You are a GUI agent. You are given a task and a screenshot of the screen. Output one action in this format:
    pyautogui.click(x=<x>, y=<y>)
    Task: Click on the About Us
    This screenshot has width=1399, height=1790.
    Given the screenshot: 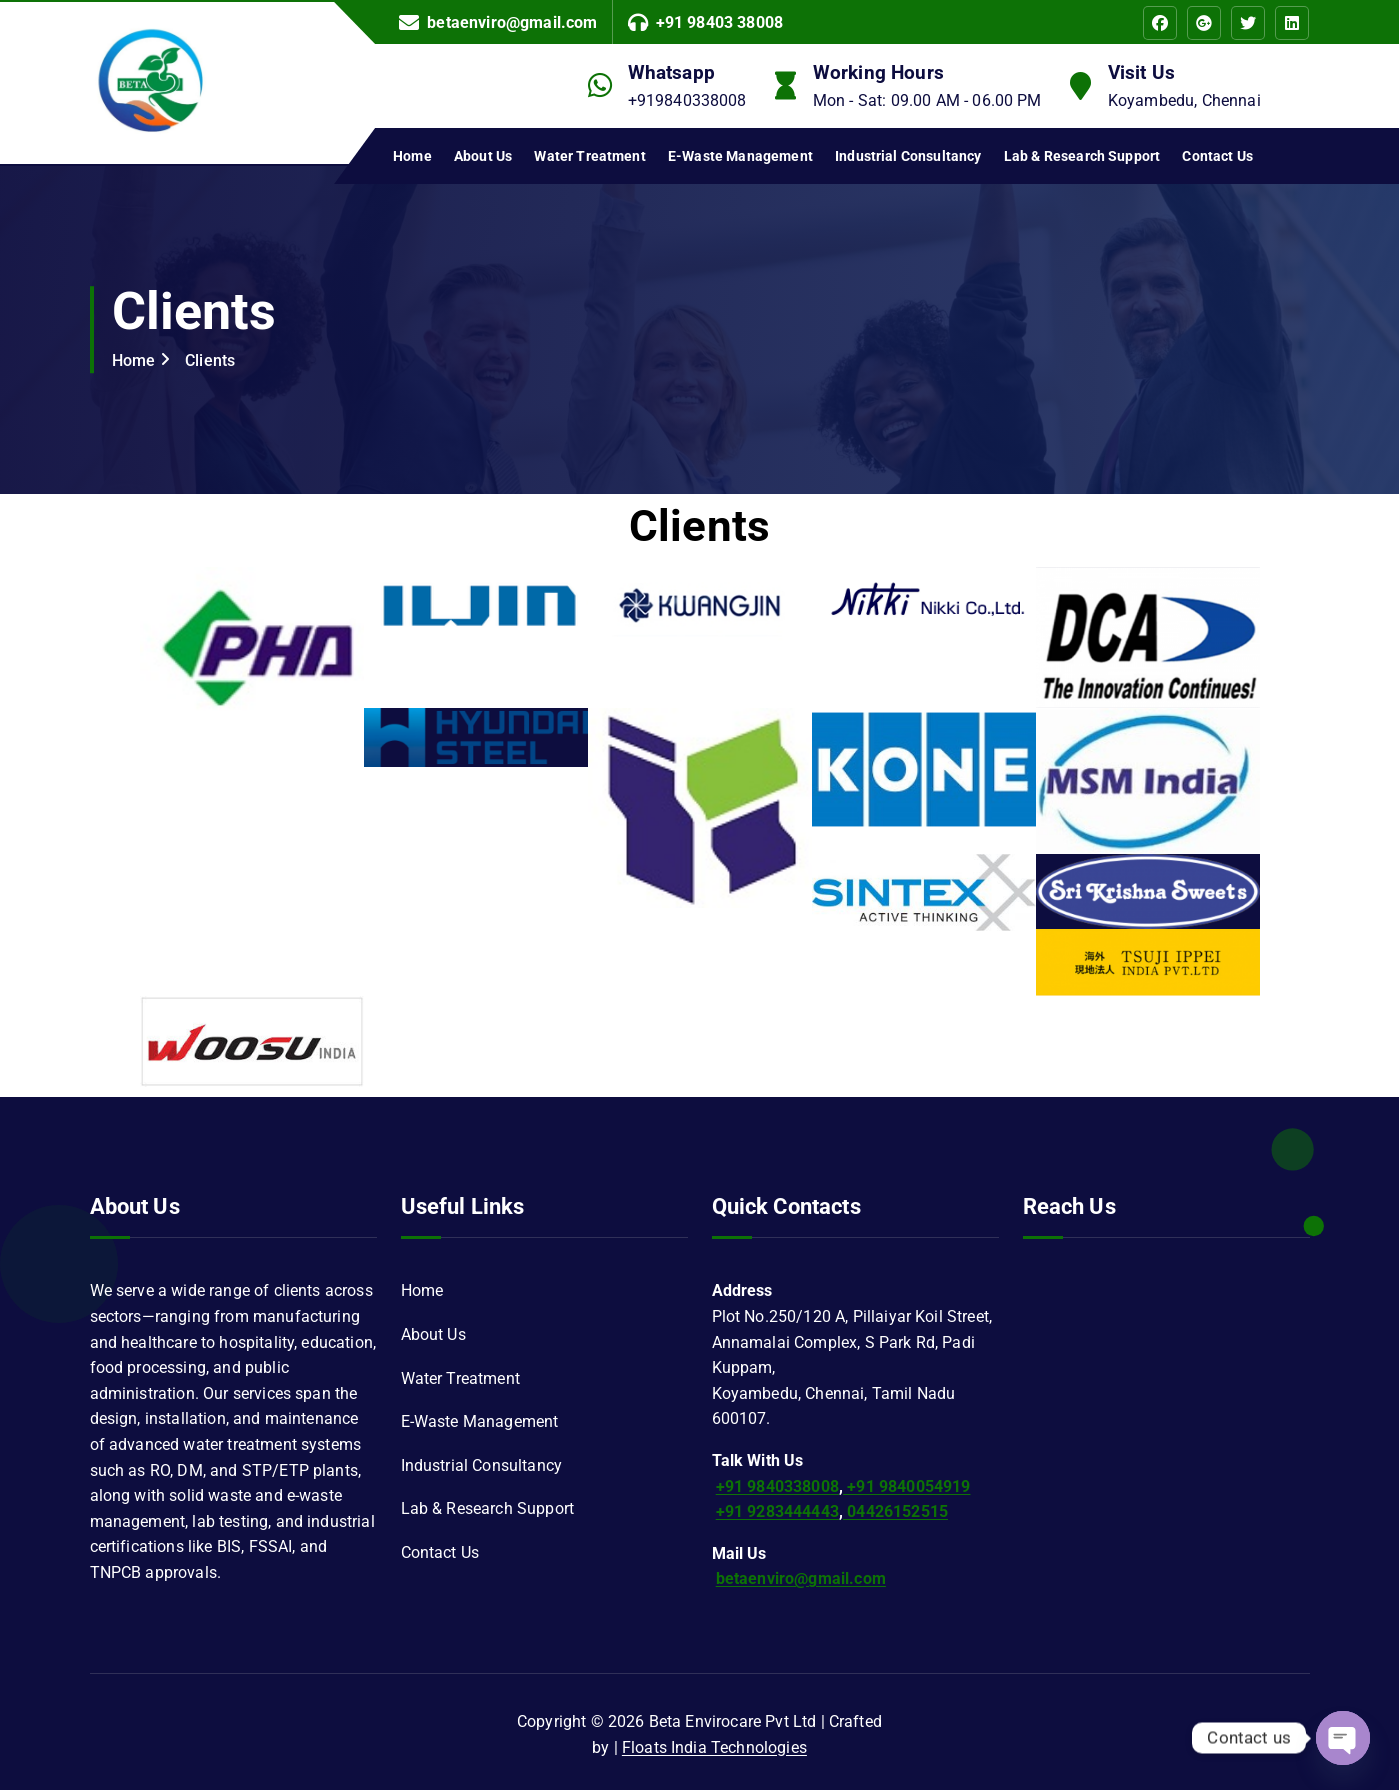 What is the action you would take?
    pyautogui.click(x=483, y=156)
    